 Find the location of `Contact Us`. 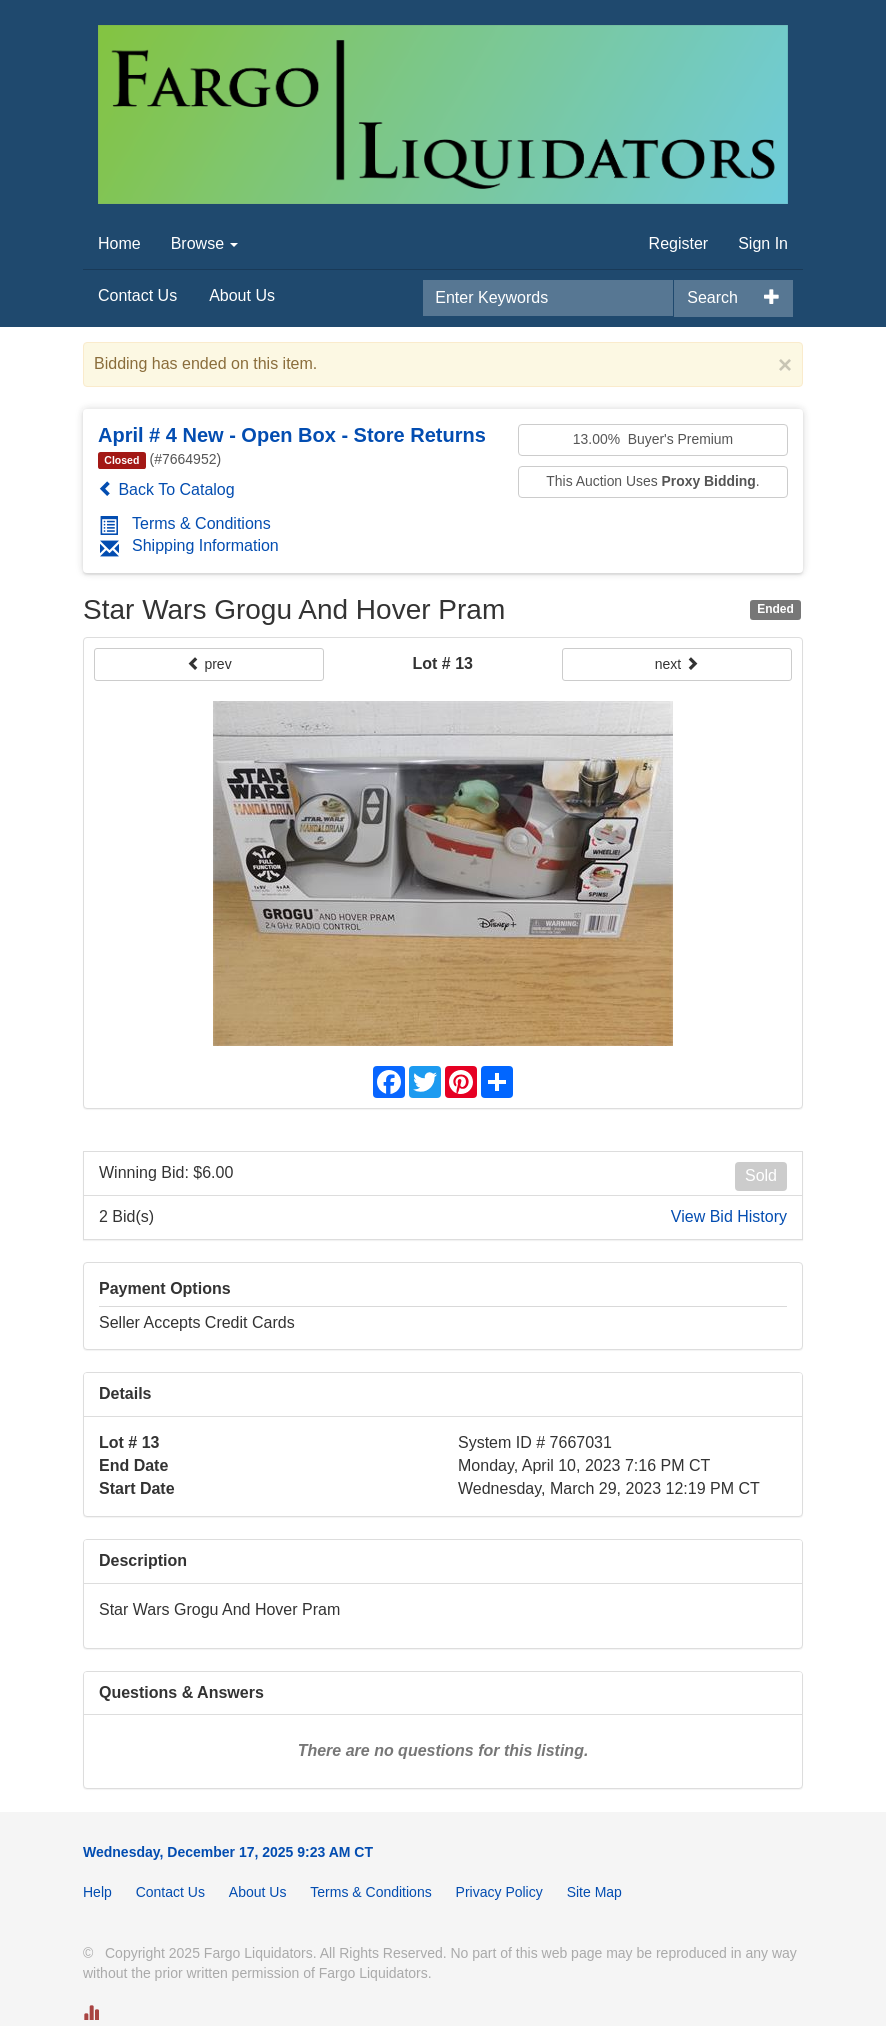

Contact Us is located at coordinates (137, 295).